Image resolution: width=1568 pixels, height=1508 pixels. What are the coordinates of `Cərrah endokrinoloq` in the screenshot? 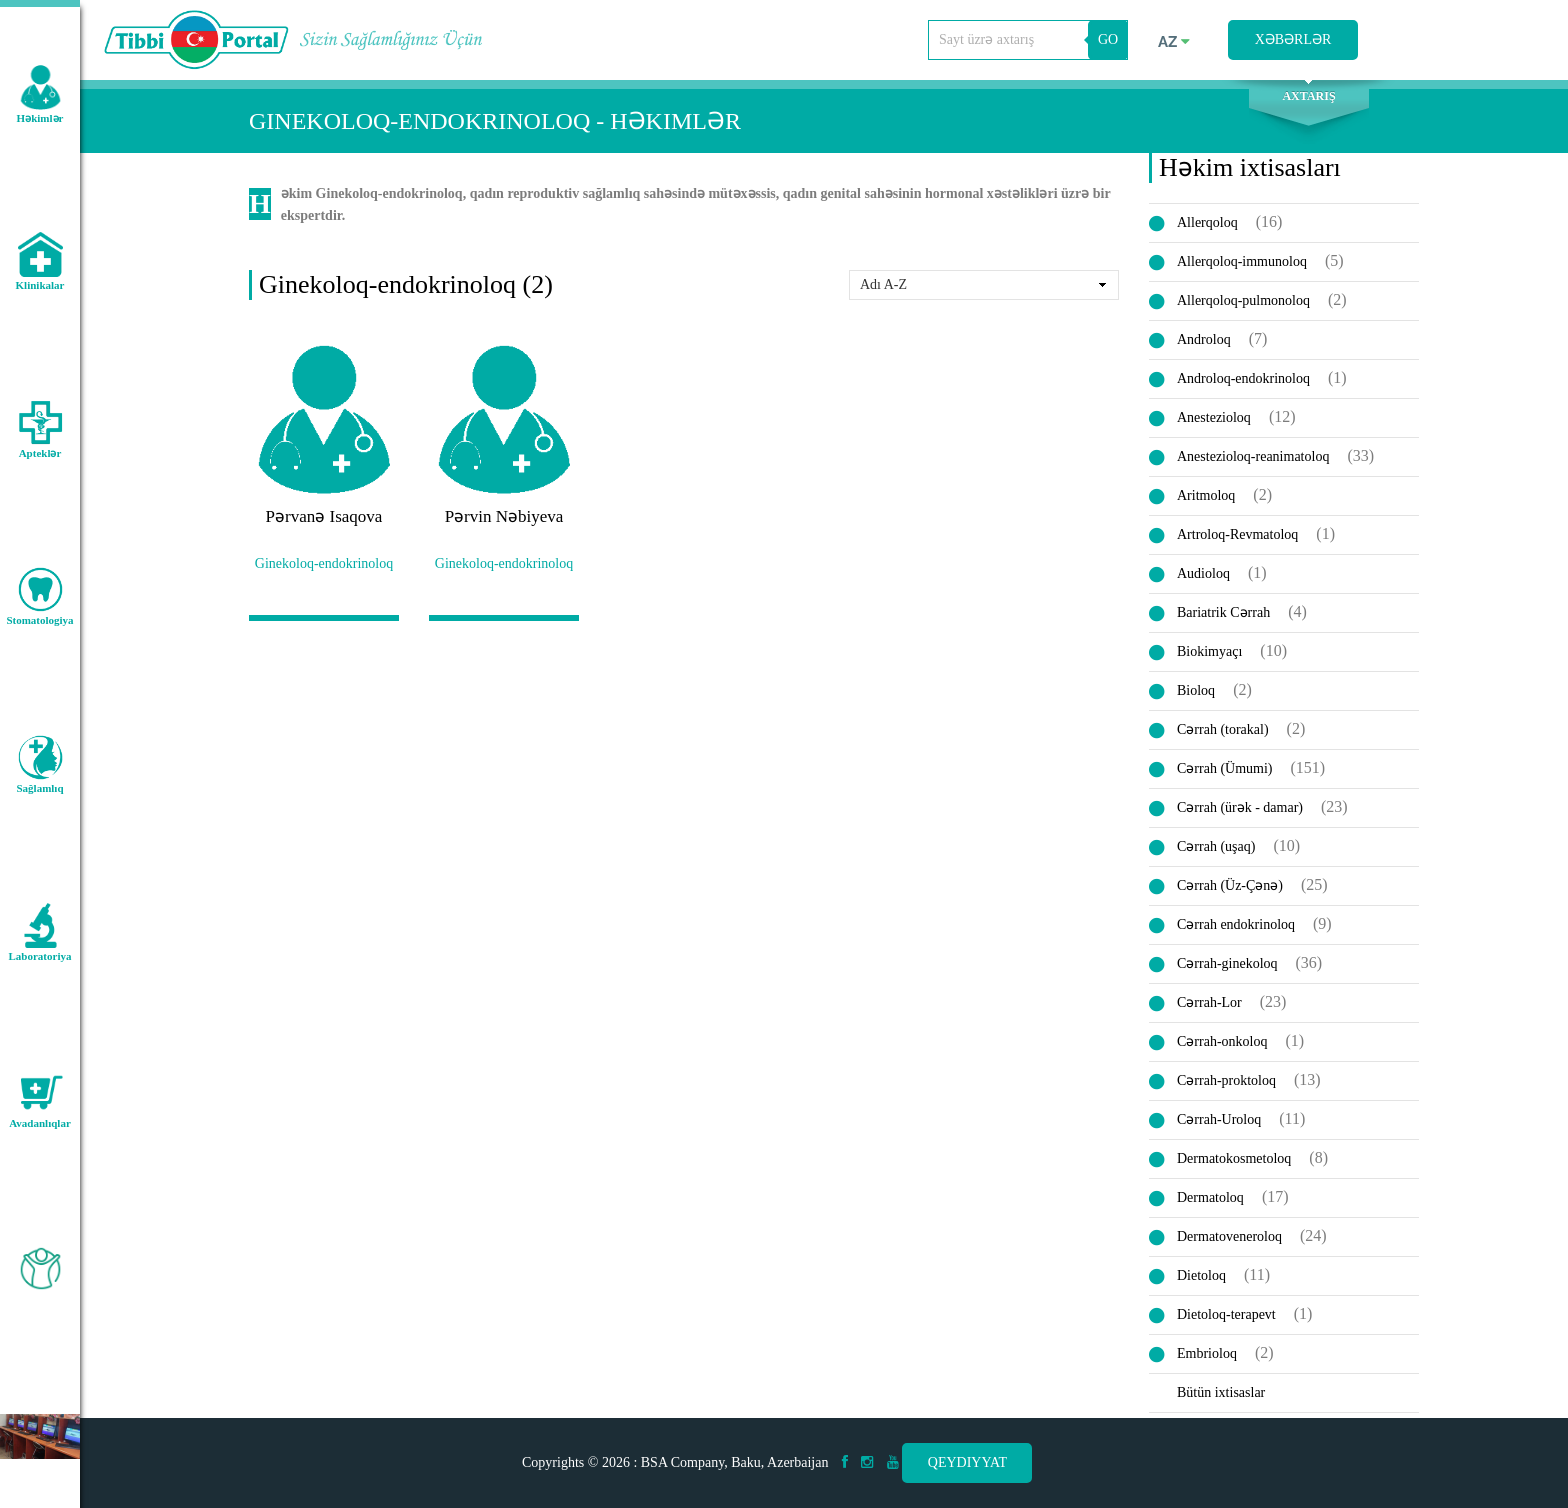 It's located at (1236, 929).